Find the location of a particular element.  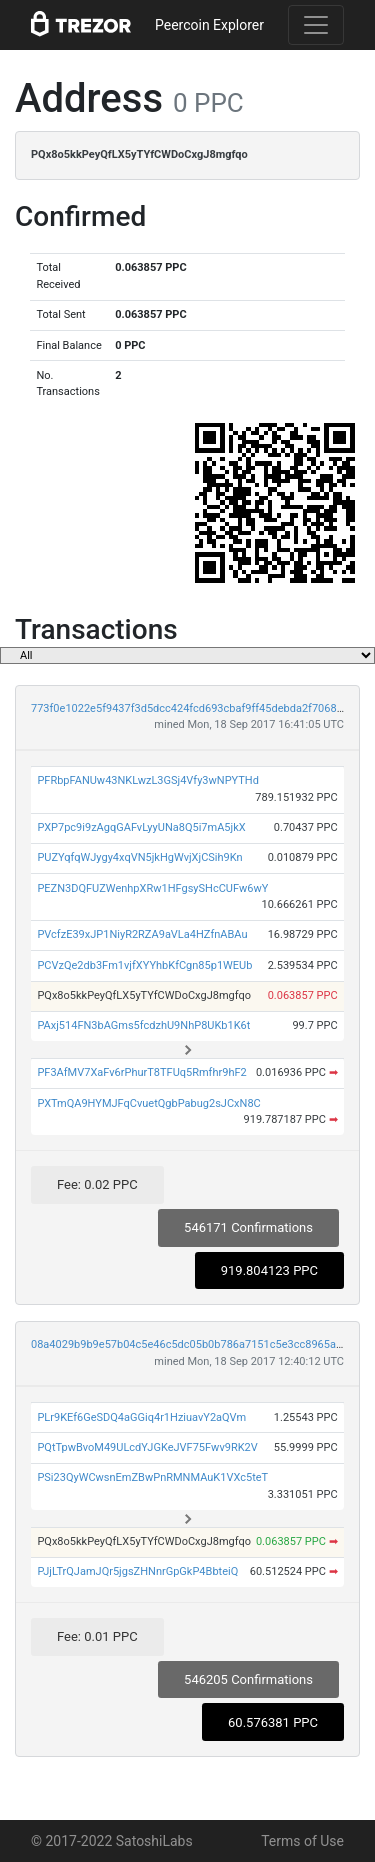

PJjLTrQJamJQr5jgsZHNnrGpGkP4BbteiQ is located at coordinates (137, 1571).